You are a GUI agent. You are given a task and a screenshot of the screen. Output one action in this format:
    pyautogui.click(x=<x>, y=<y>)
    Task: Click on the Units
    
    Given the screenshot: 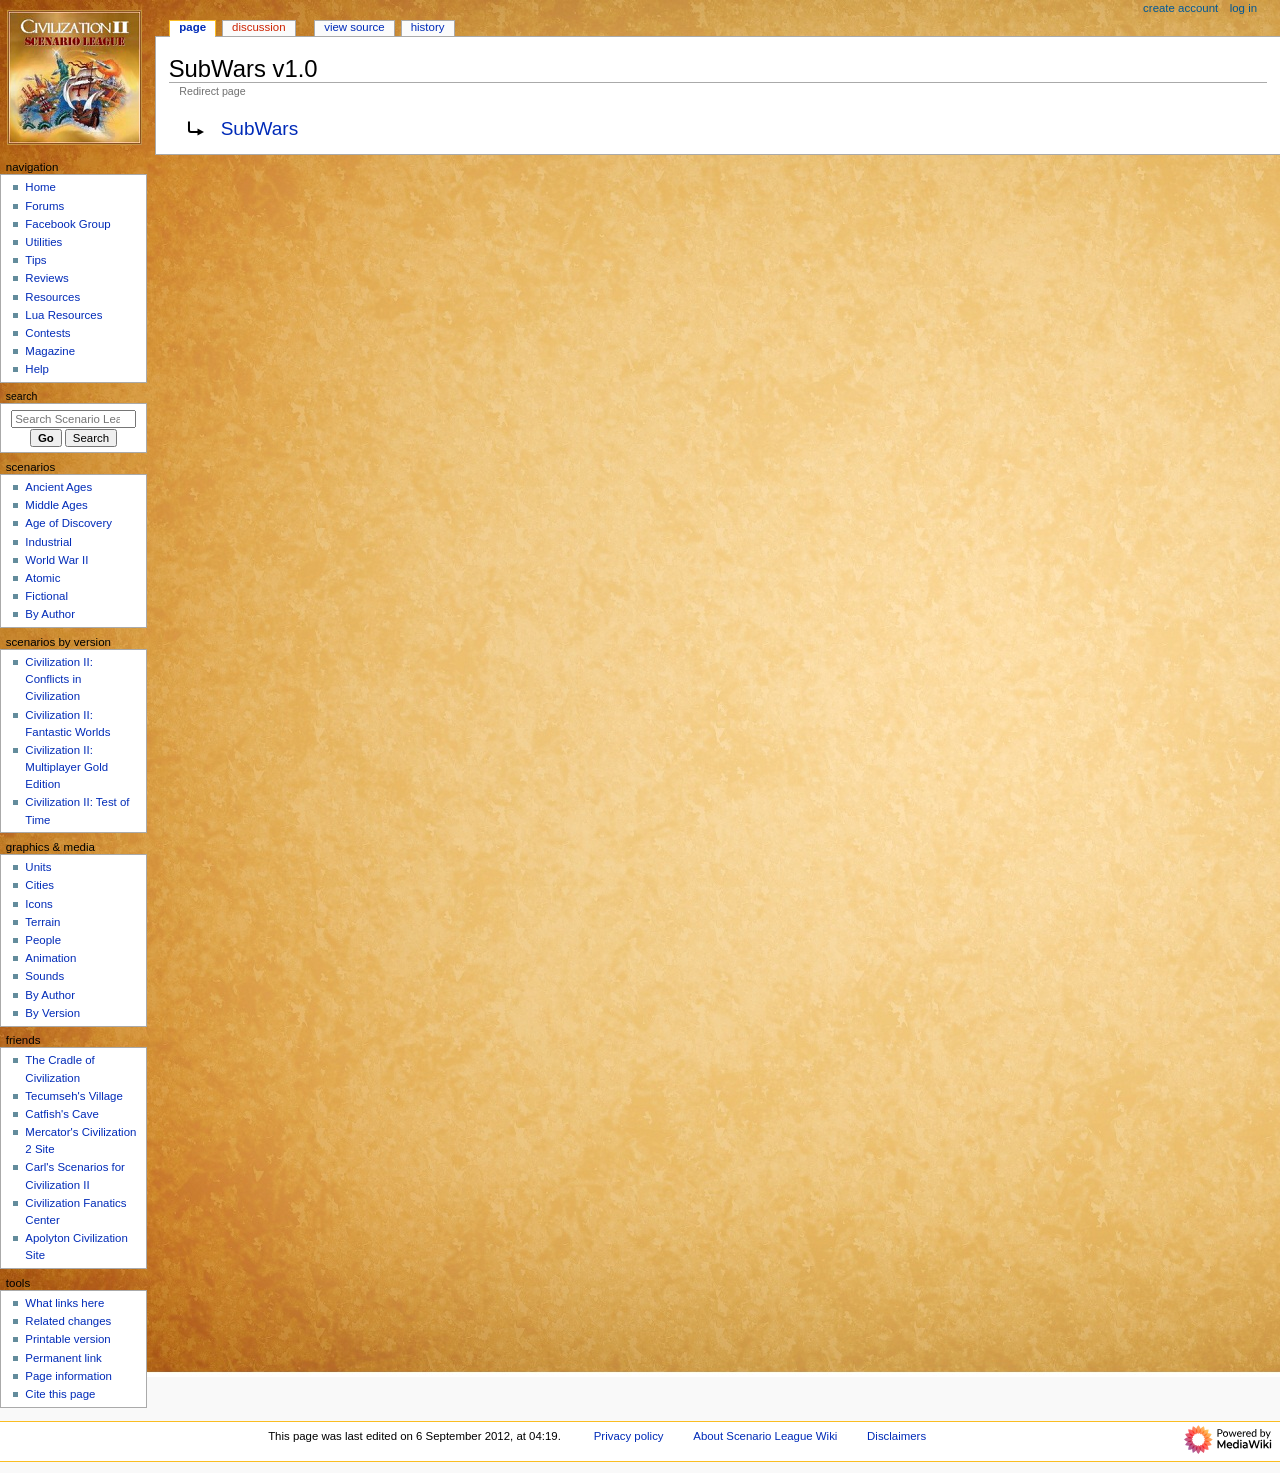 What is the action you would take?
    pyautogui.click(x=38, y=867)
    